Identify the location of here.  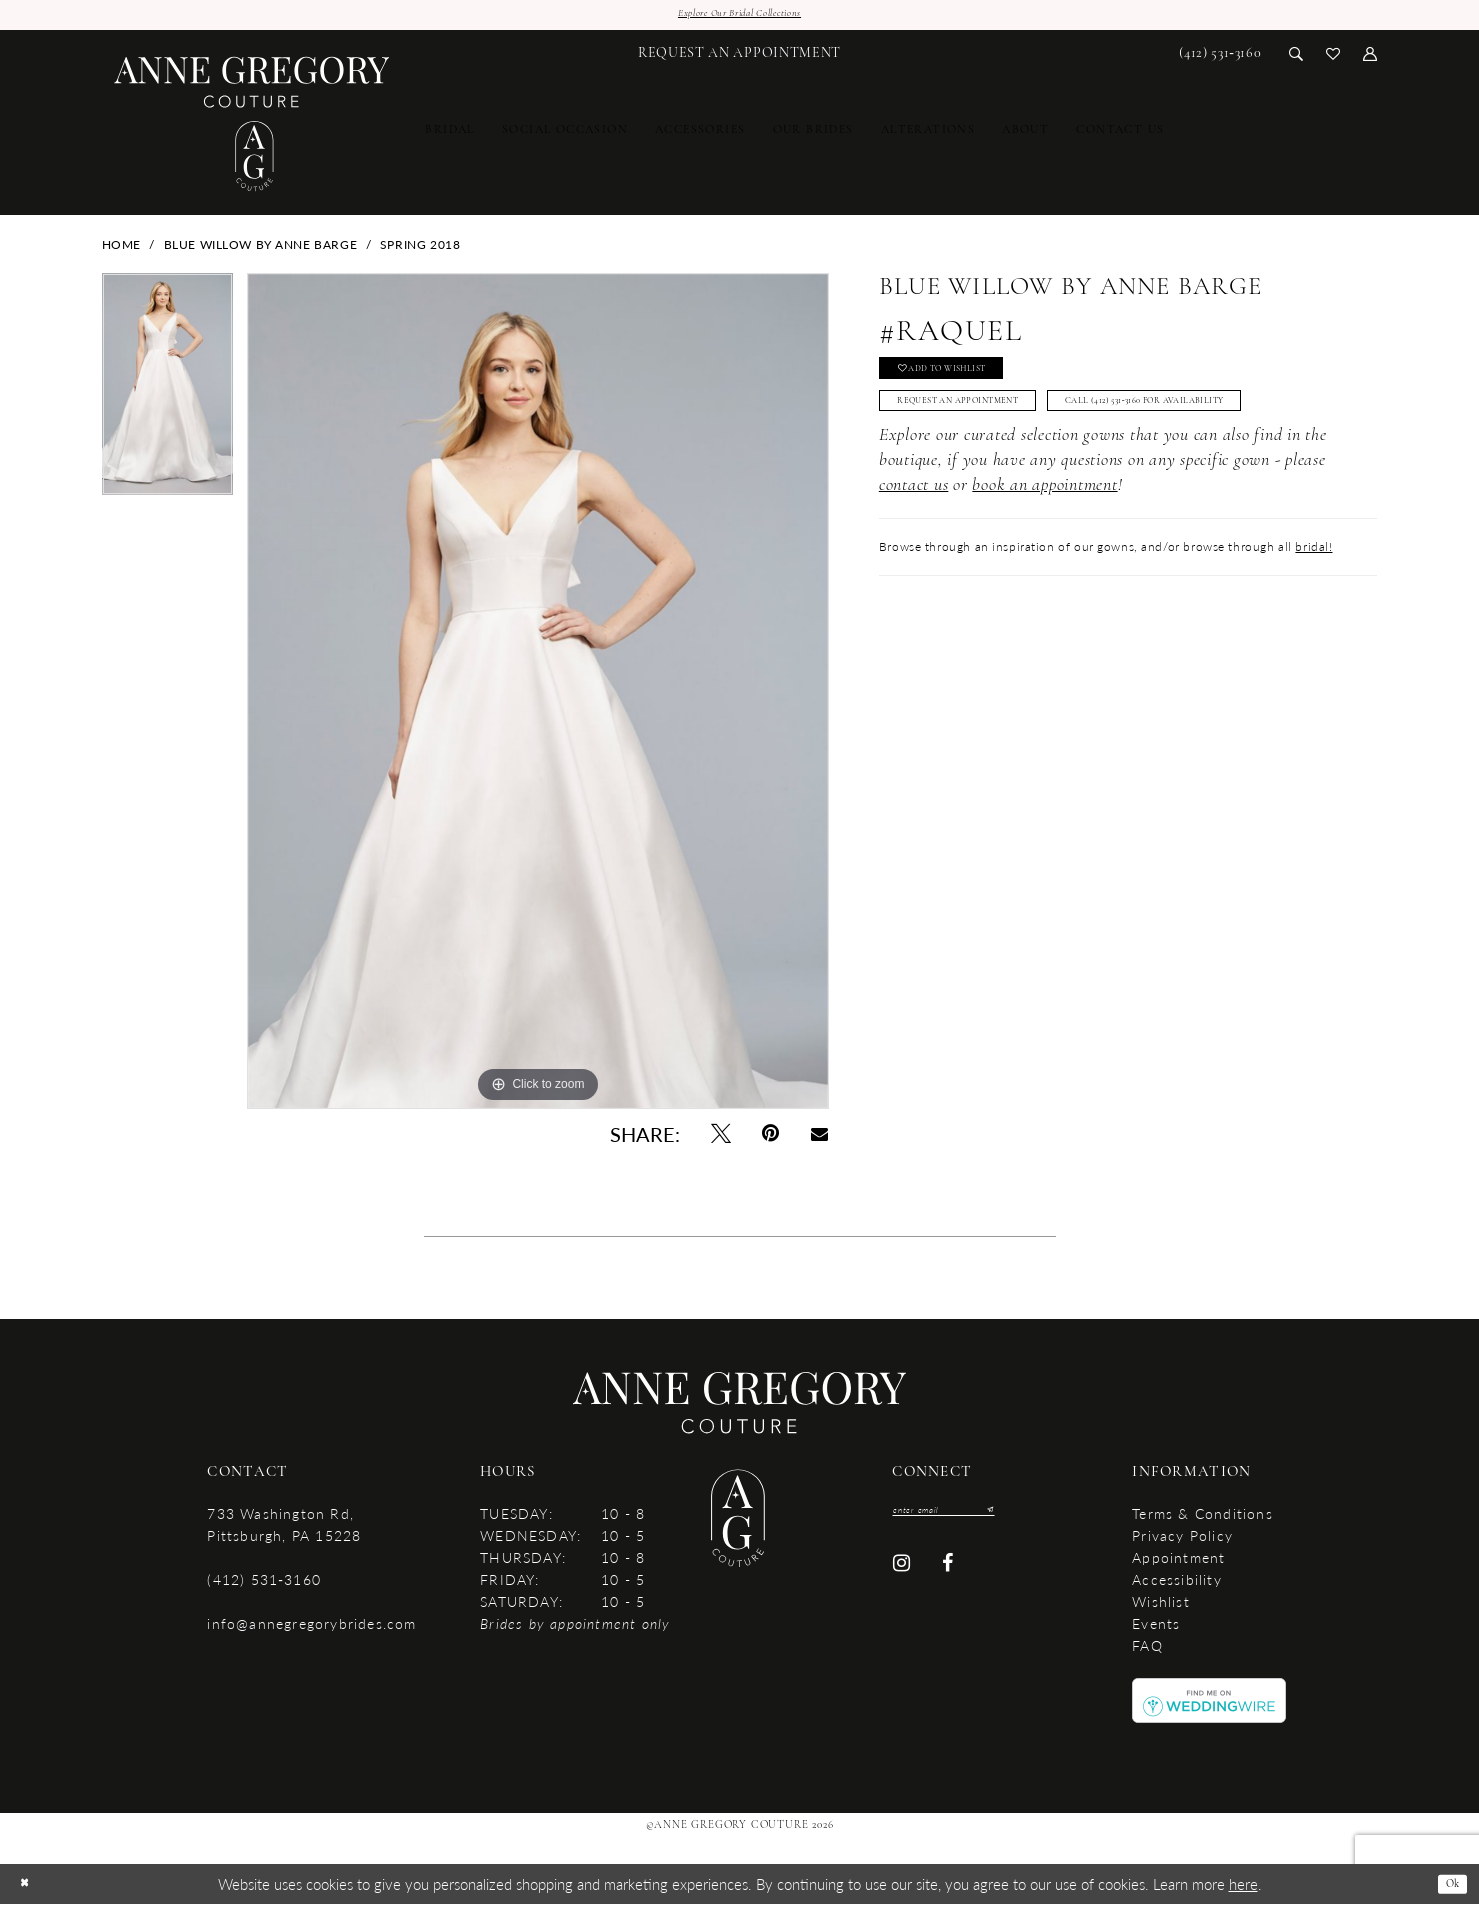
(1243, 1888).